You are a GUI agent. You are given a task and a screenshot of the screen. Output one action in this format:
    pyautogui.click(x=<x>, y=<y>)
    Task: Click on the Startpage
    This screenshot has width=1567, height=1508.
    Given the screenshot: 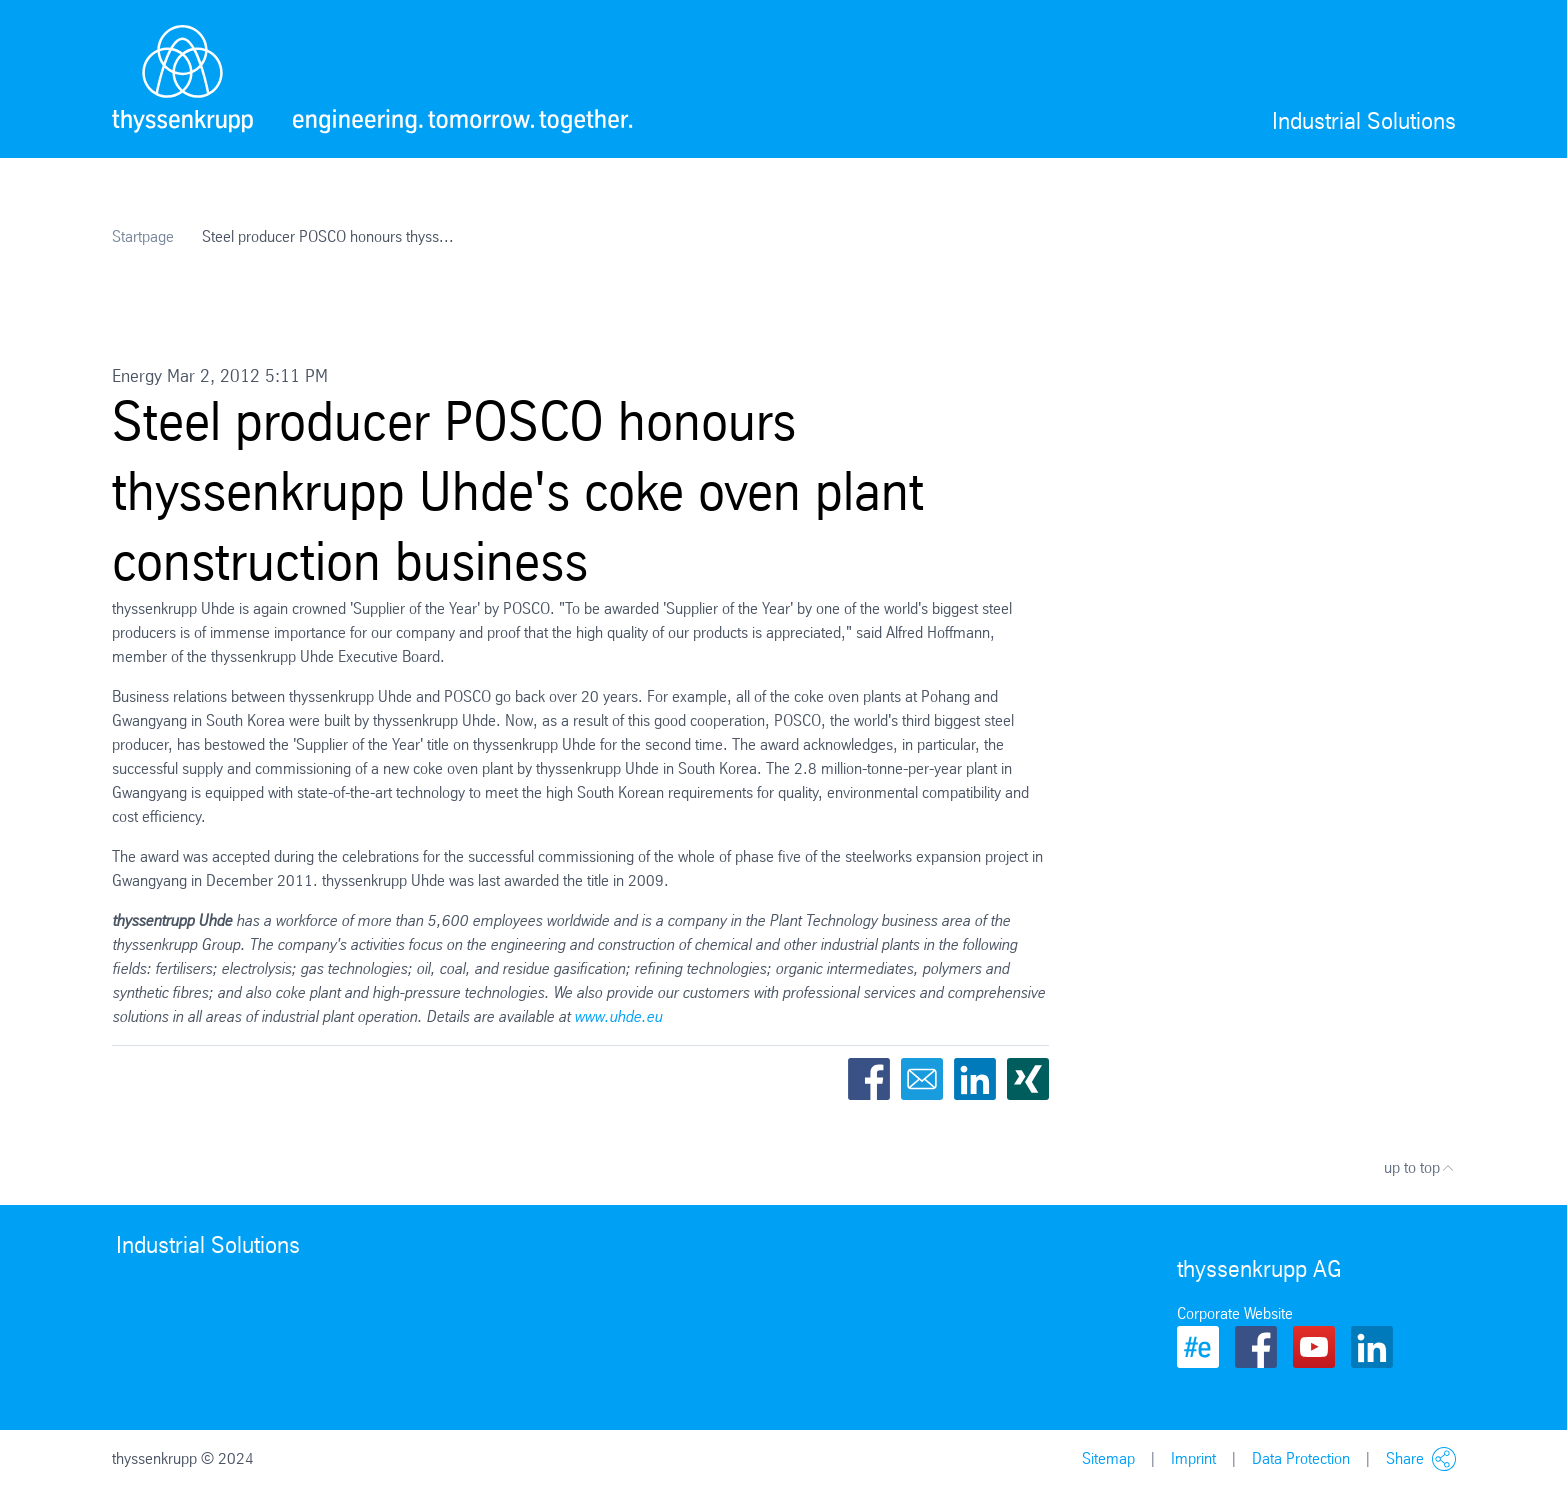 What is the action you would take?
    pyautogui.click(x=143, y=236)
    